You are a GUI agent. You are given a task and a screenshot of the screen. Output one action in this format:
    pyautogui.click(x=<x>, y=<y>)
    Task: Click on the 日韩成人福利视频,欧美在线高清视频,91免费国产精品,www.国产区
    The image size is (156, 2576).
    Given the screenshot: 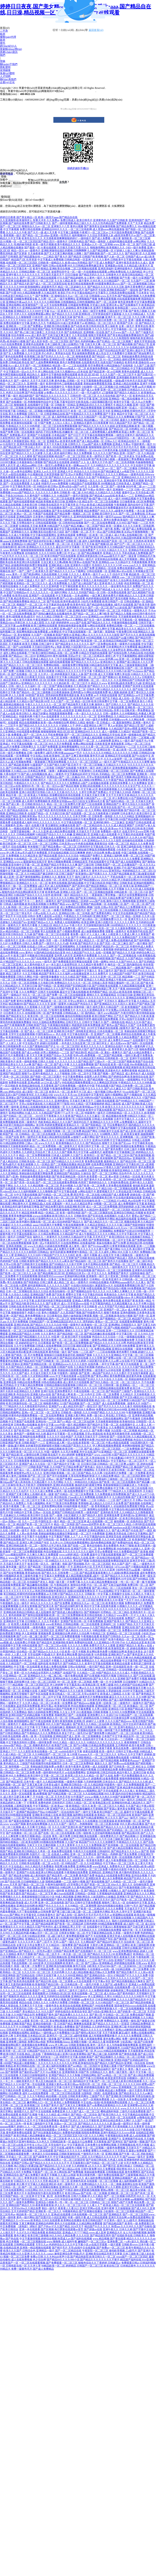 What is the action you would take?
    pyautogui.click(x=41, y=904)
    